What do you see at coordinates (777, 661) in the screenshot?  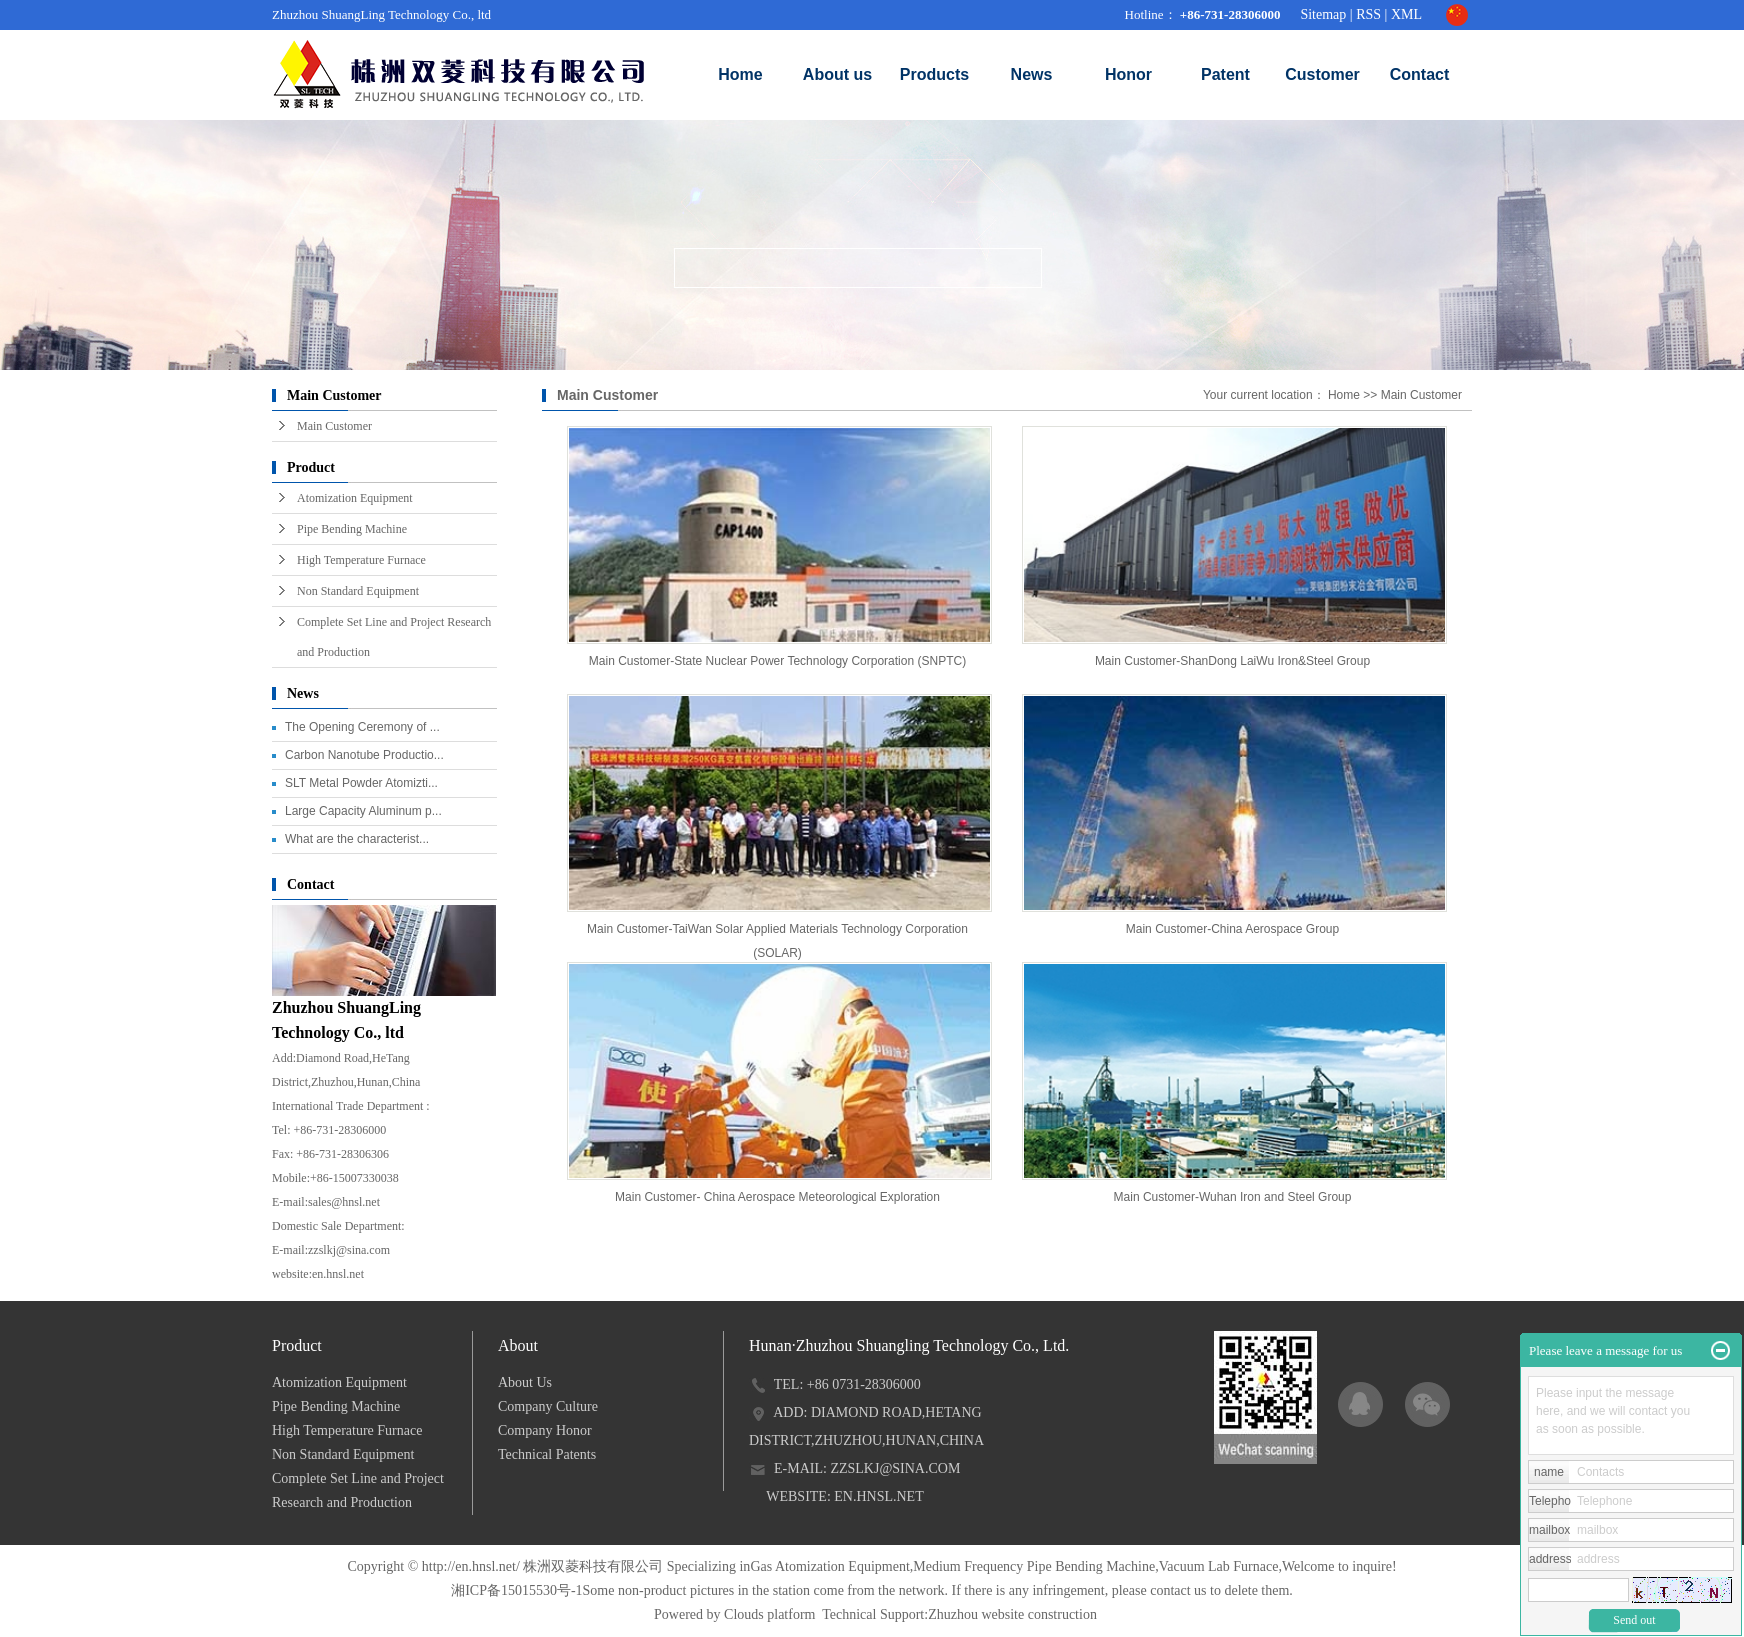 I see `Main Customer-State Nuclear Power Technology Corporation (SNPTC)` at bounding box center [777, 661].